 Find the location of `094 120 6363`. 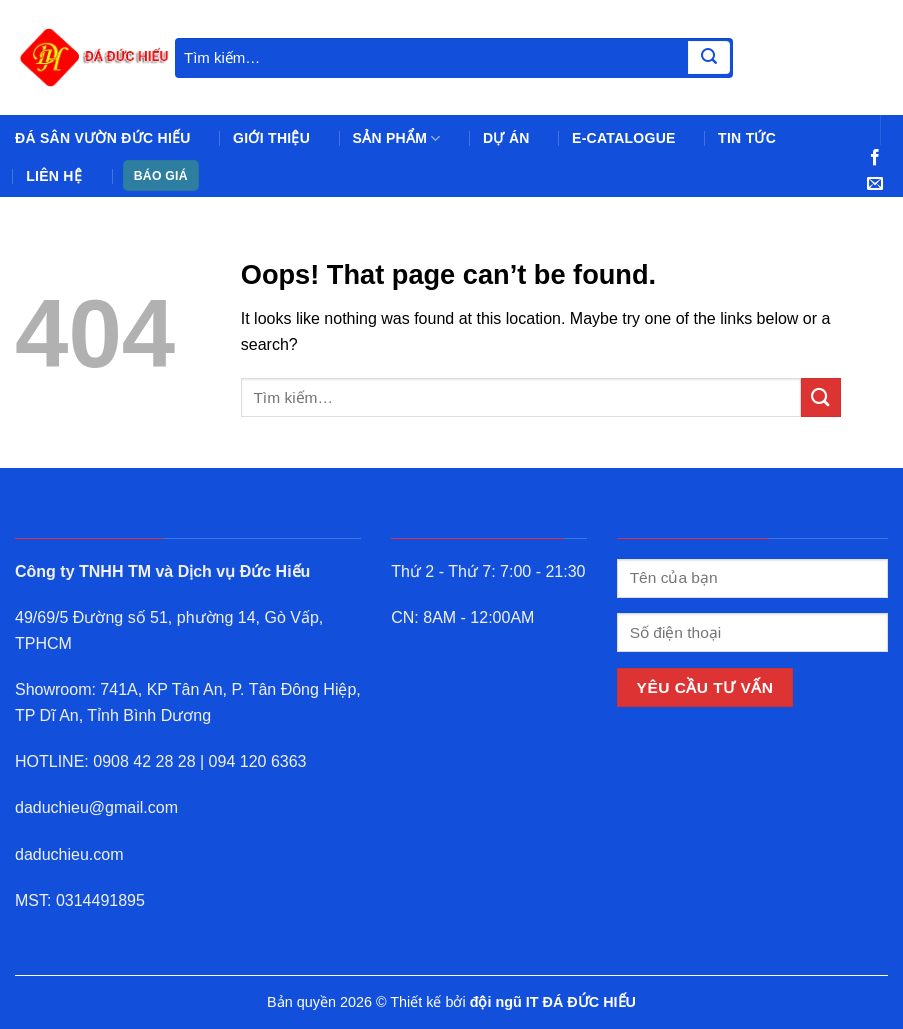

094 120 6363 is located at coordinates (258, 761).